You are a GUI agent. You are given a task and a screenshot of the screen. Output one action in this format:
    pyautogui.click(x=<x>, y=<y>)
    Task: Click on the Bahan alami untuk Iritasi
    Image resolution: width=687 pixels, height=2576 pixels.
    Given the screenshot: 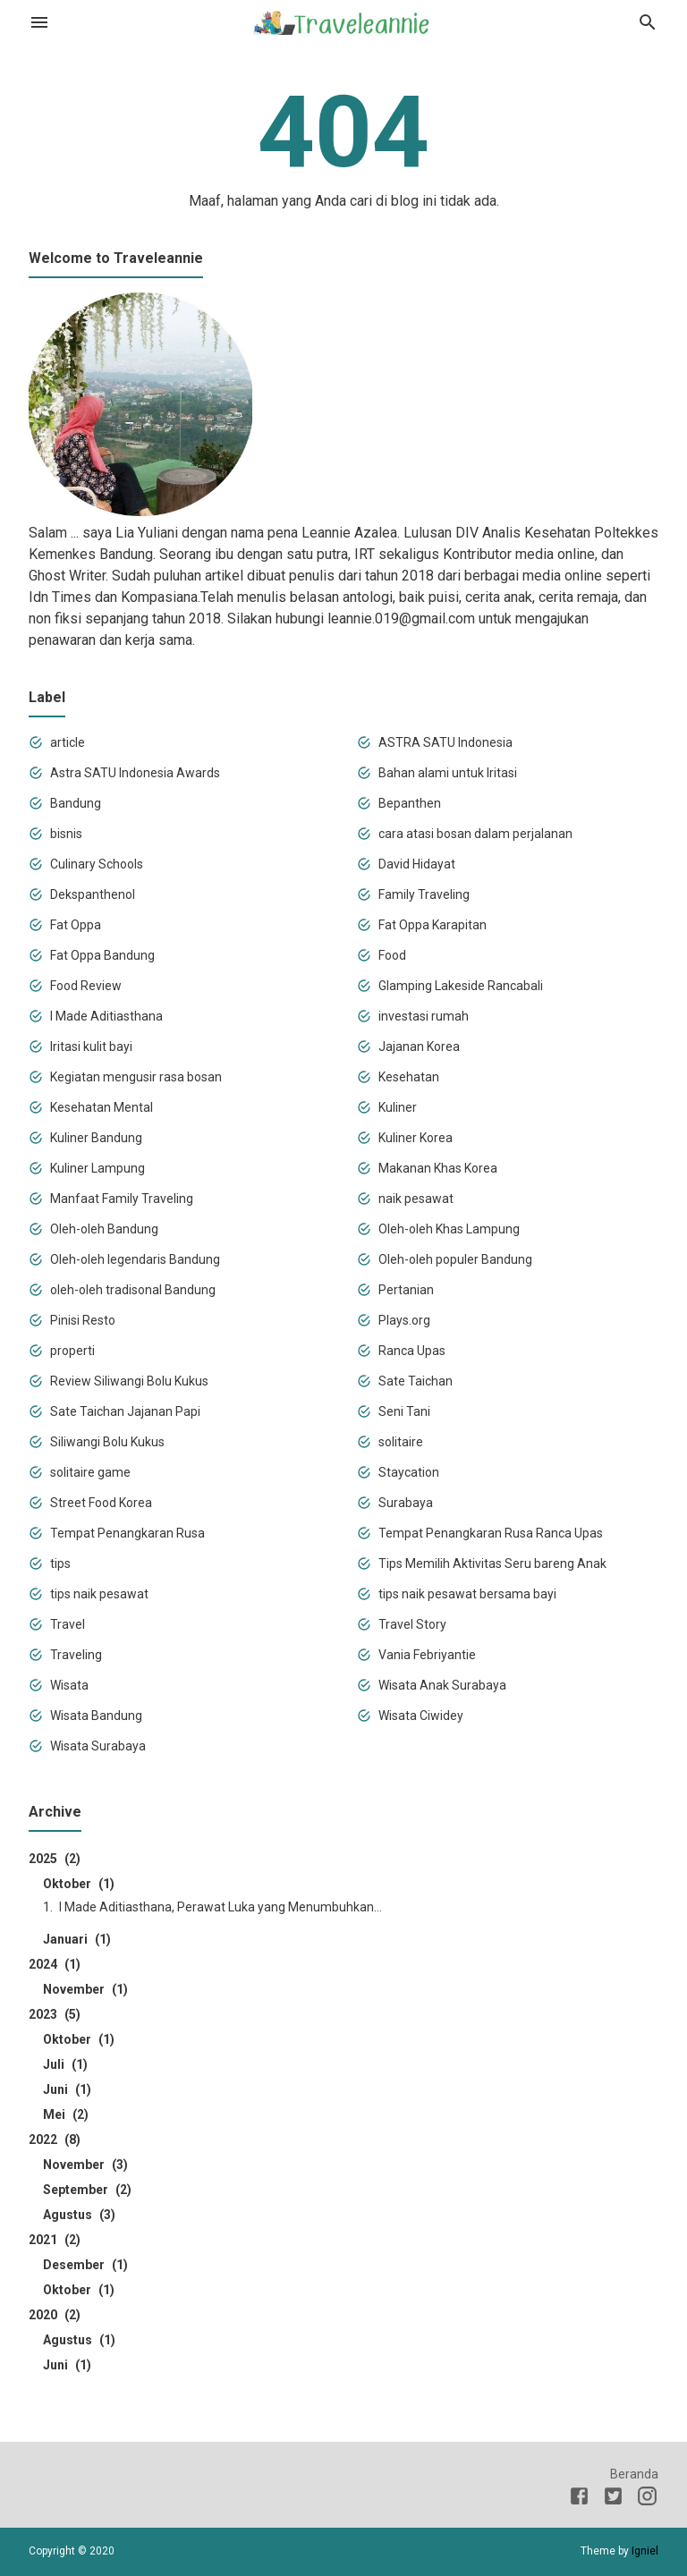 What is the action you would take?
    pyautogui.click(x=447, y=773)
    